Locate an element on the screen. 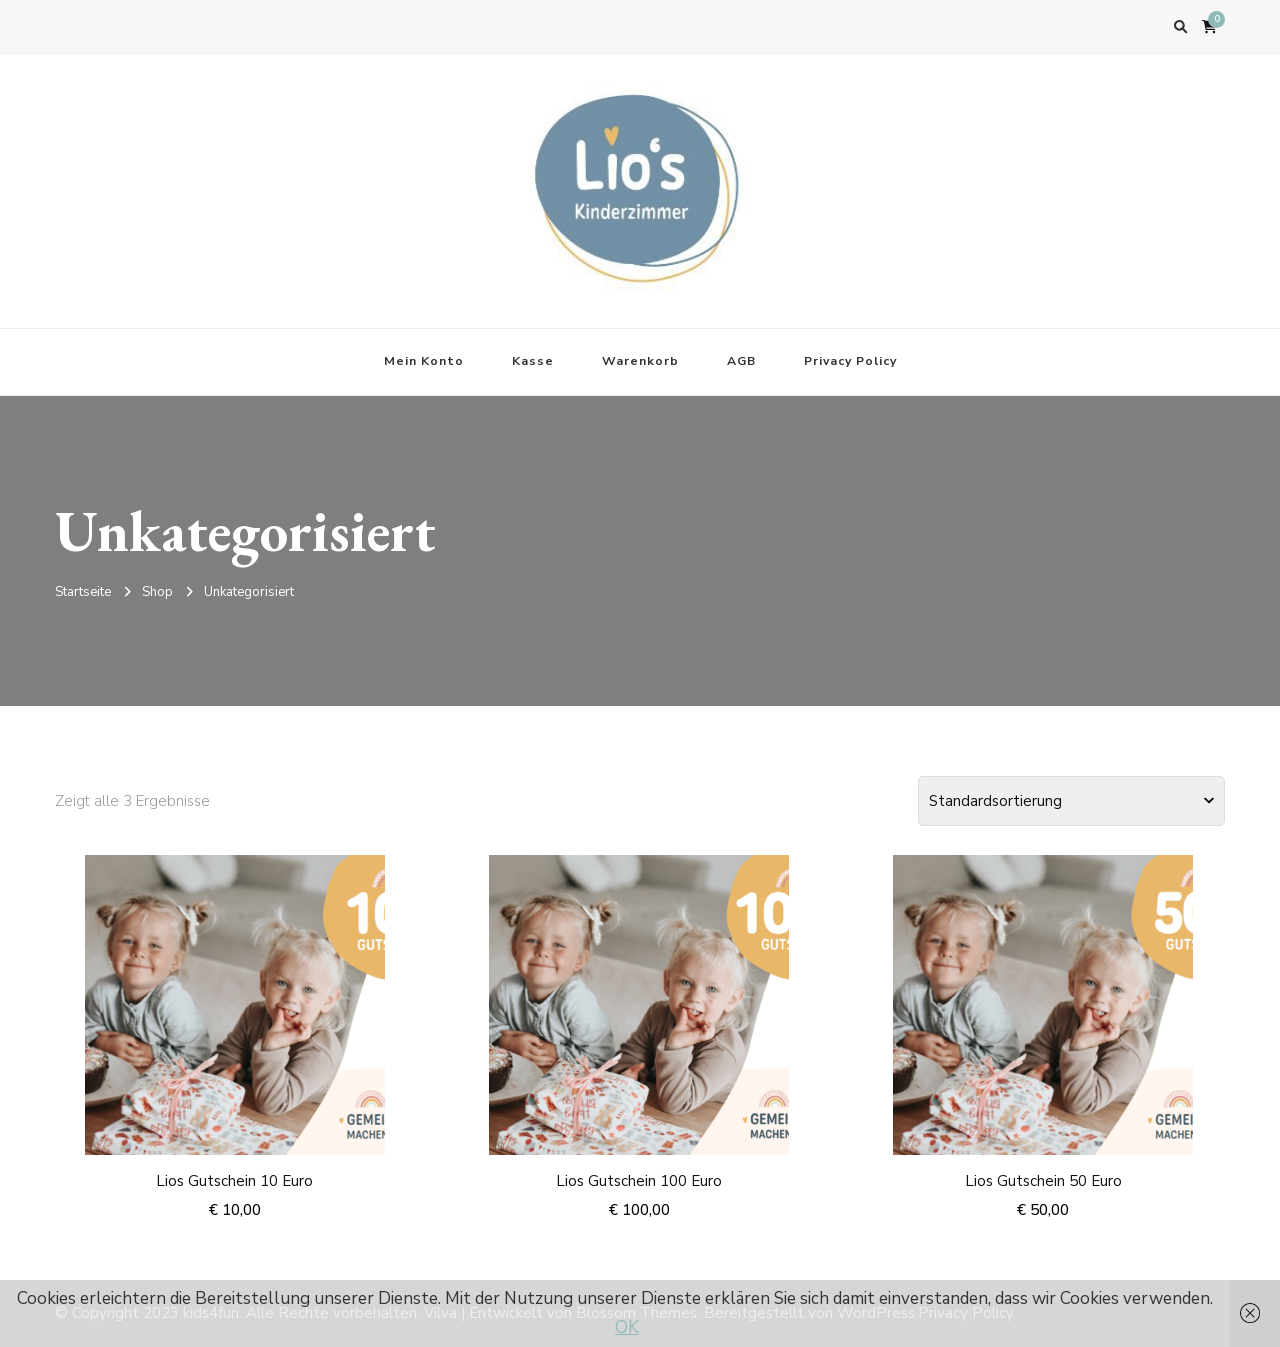 This screenshot has height=1347, width=1280. AGB is located at coordinates (741, 361).